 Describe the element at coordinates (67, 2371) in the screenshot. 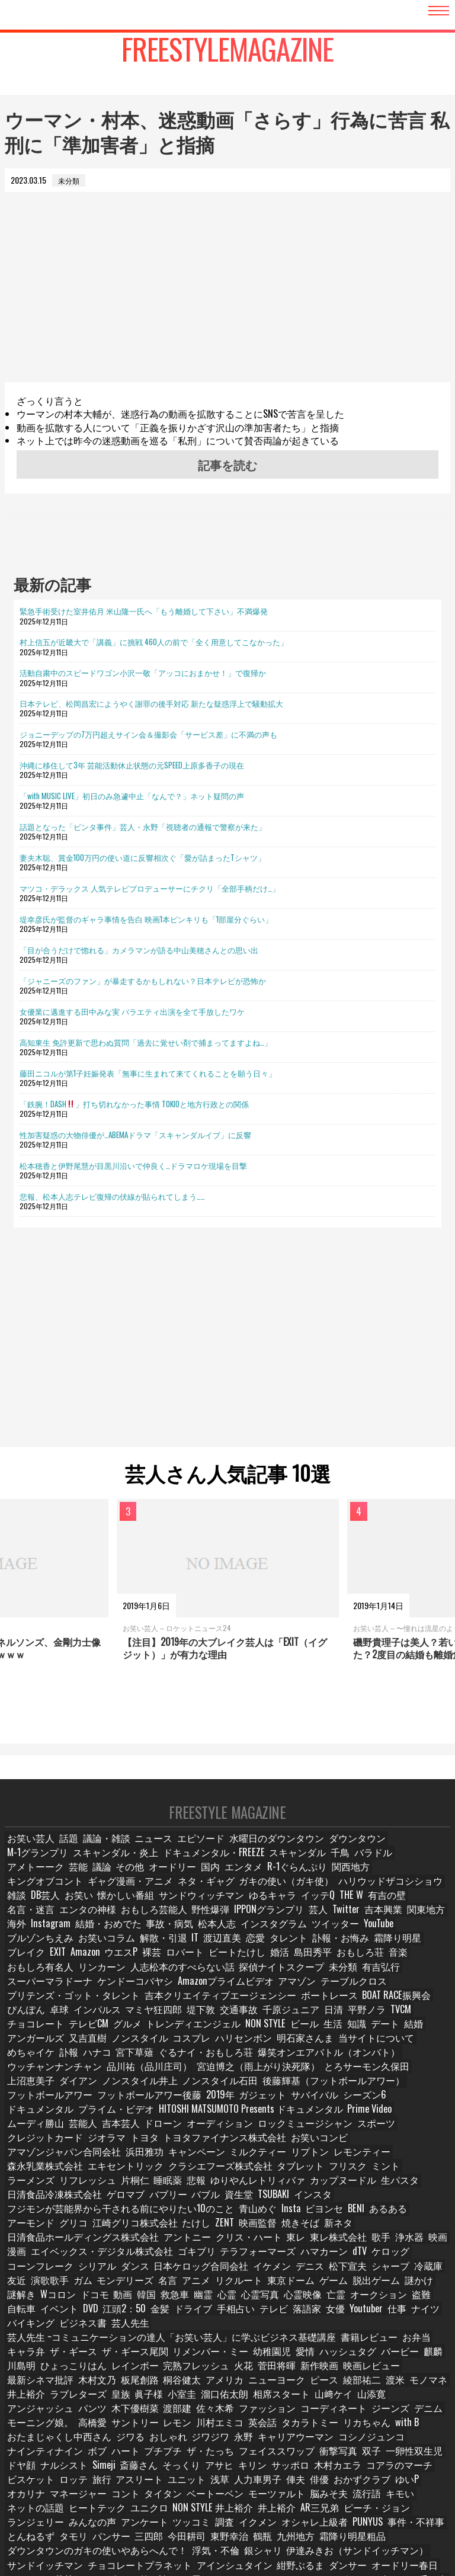

I see `タカラトミー` at that location.